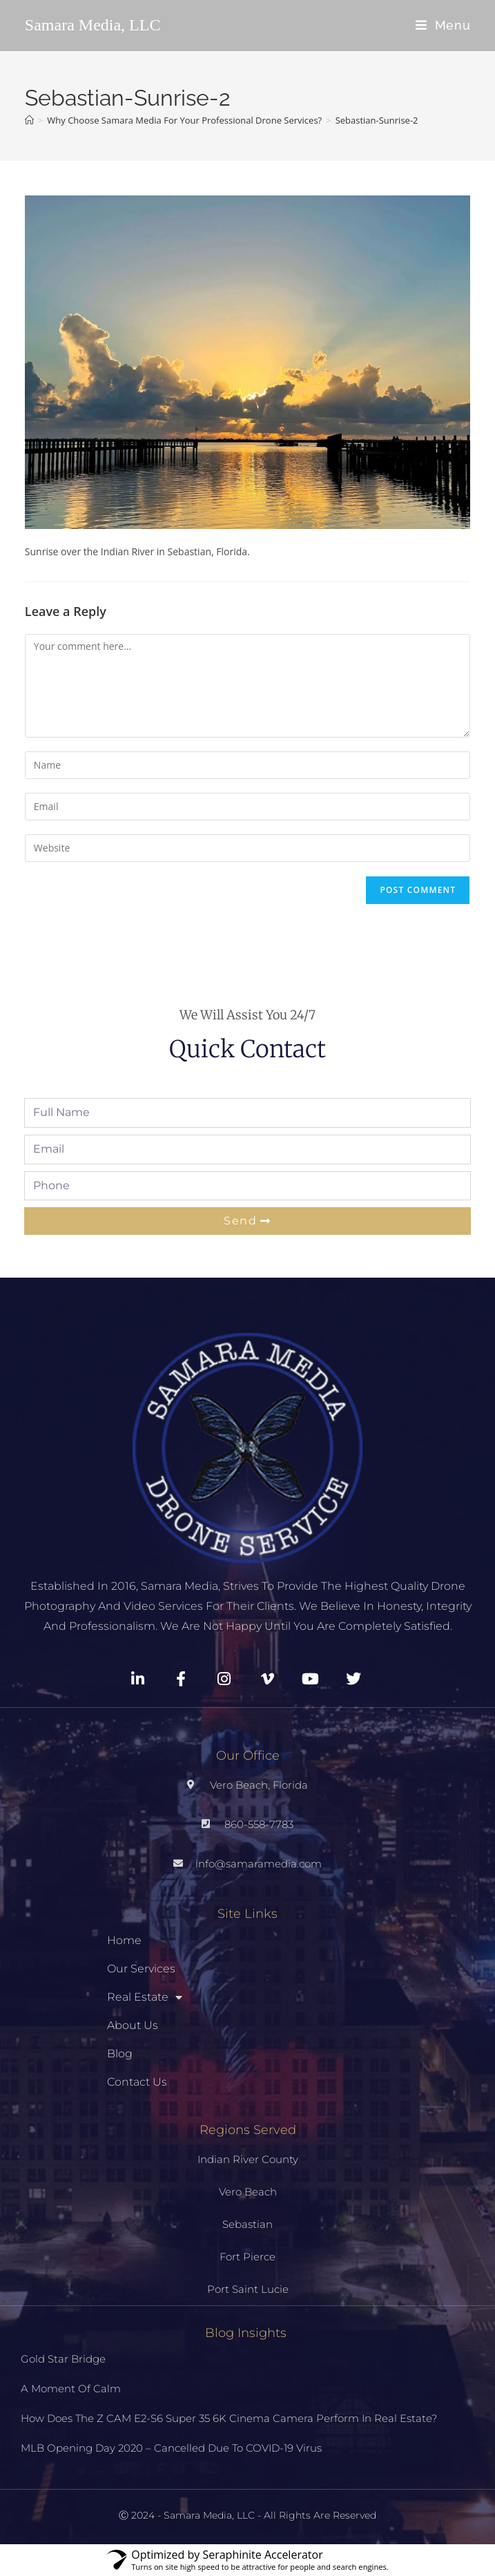 The image size is (495, 2576). What do you see at coordinates (171, 2447) in the screenshot?
I see `MLB Opening Day 2020 – Cancelled Due To COVID-19 Virus` at bounding box center [171, 2447].